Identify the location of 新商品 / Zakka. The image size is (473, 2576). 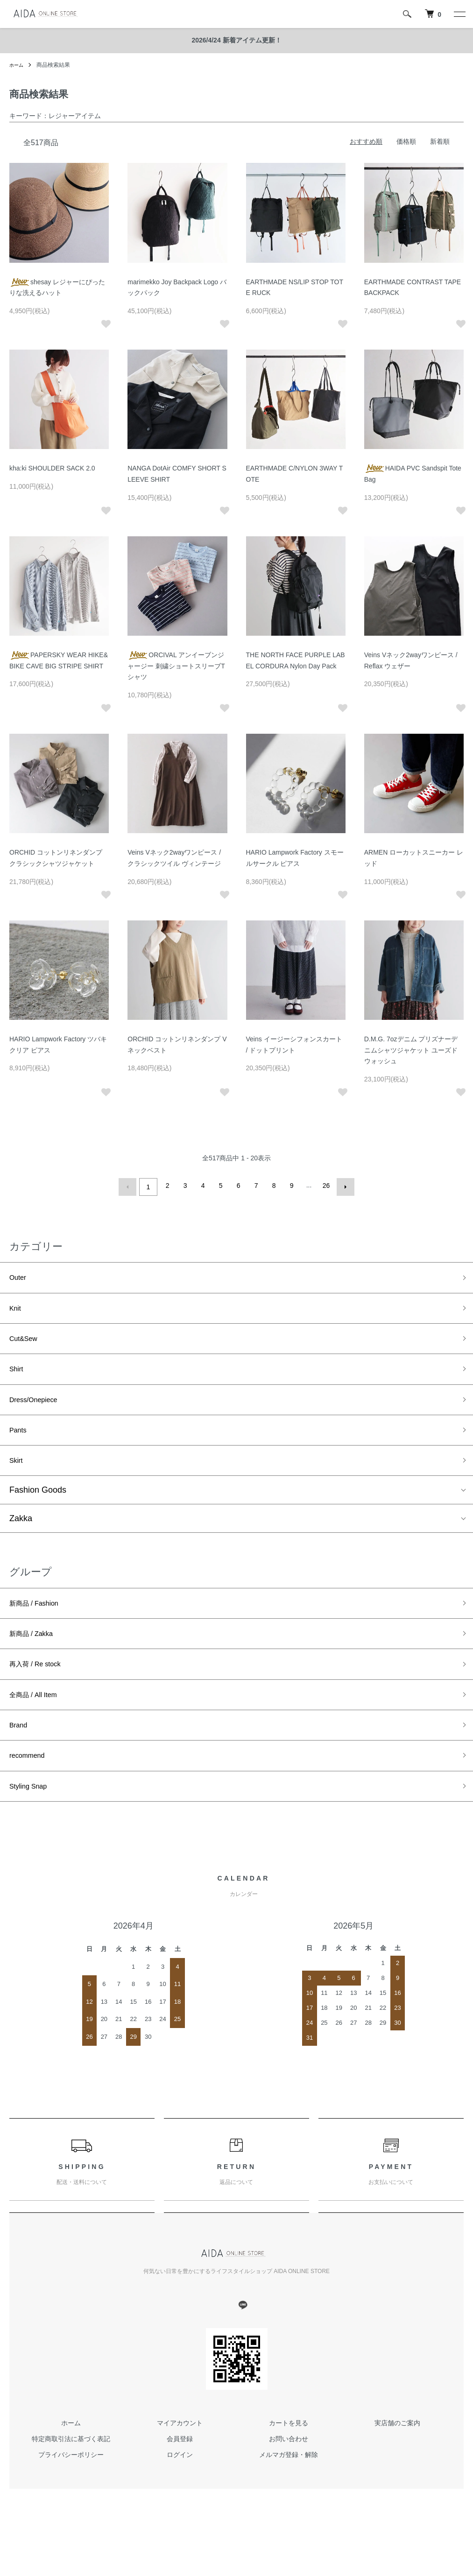
(36, 1655).